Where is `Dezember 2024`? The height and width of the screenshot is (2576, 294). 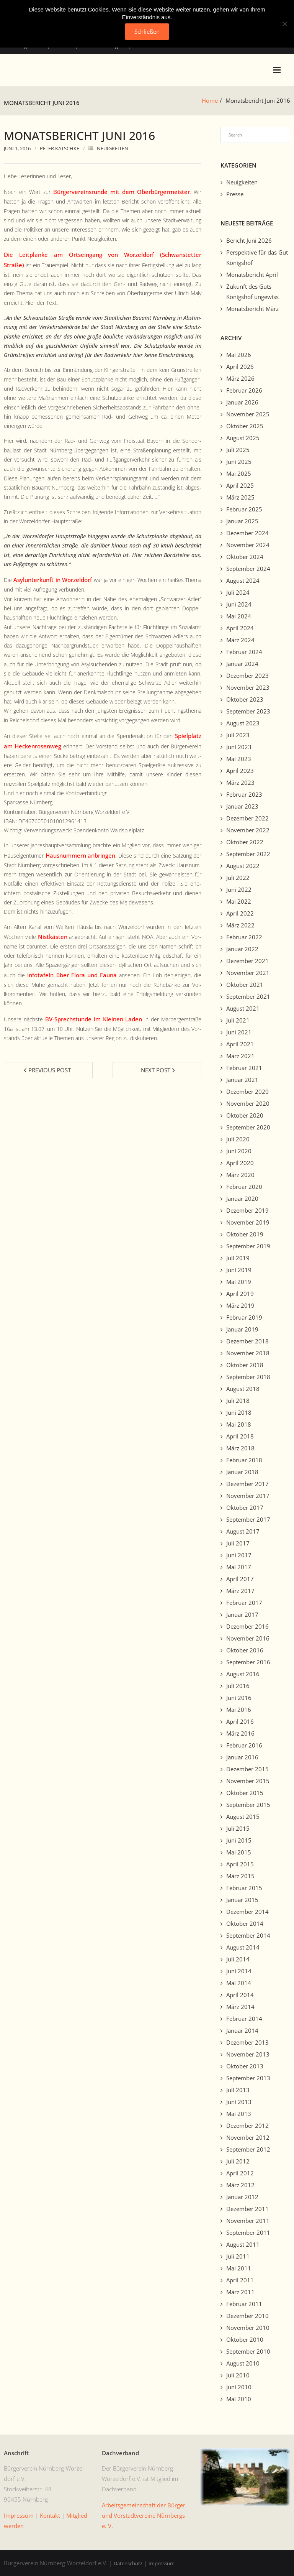
Dezember 2024 is located at coordinates (247, 533).